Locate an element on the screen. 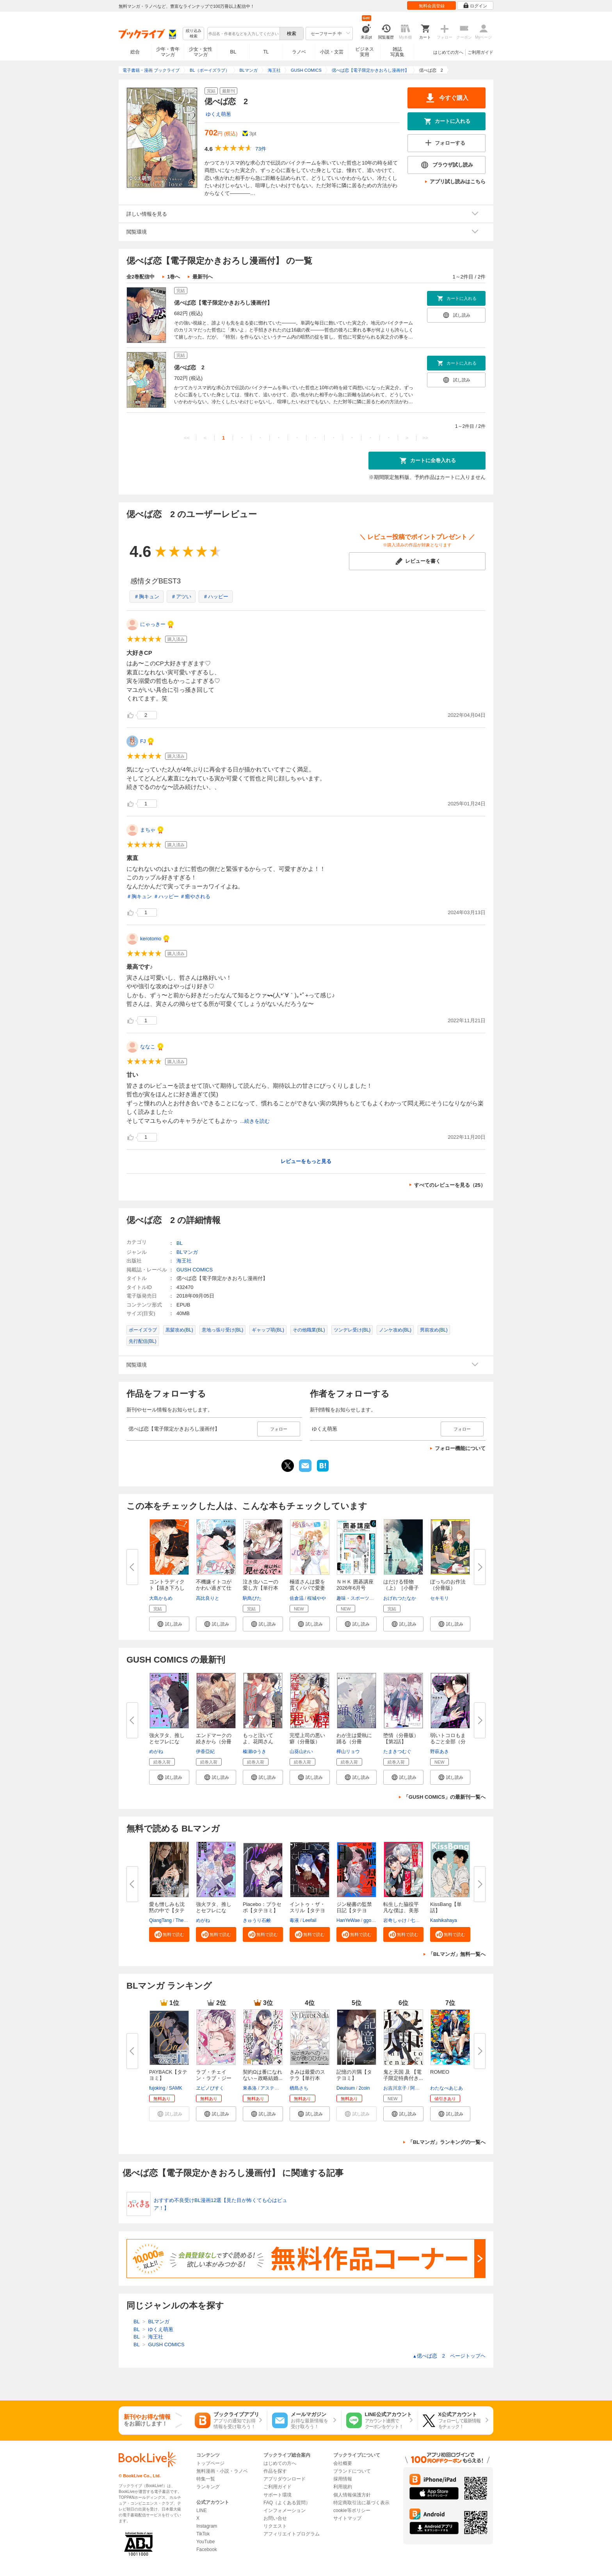 This screenshot has width=612, height=2576. GUSH COMICS is located at coordinates (194, 1270).